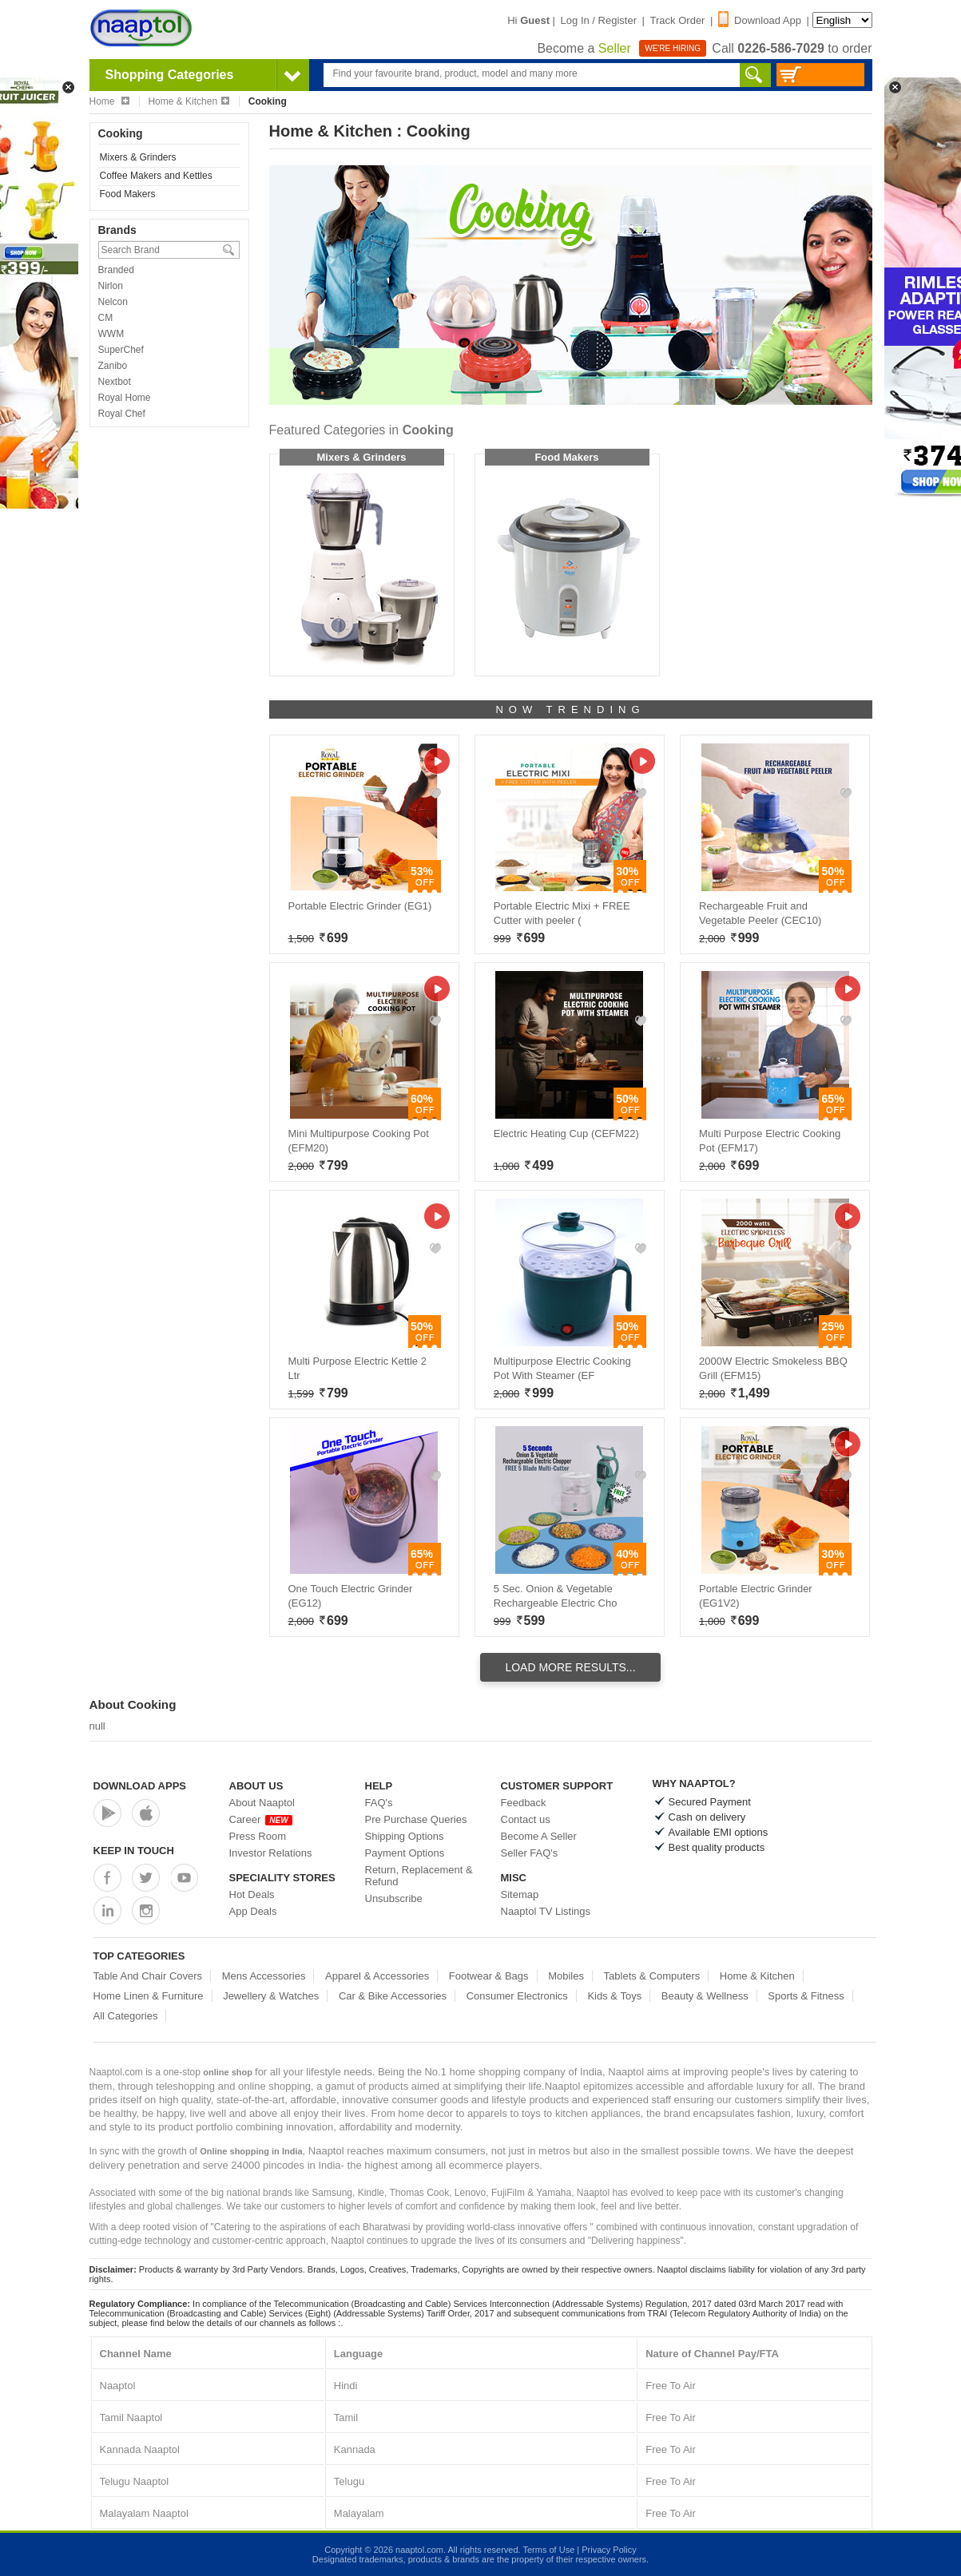 Image resolution: width=961 pixels, height=2576 pixels. I want to click on Footwear & Bags, so click(489, 1976).